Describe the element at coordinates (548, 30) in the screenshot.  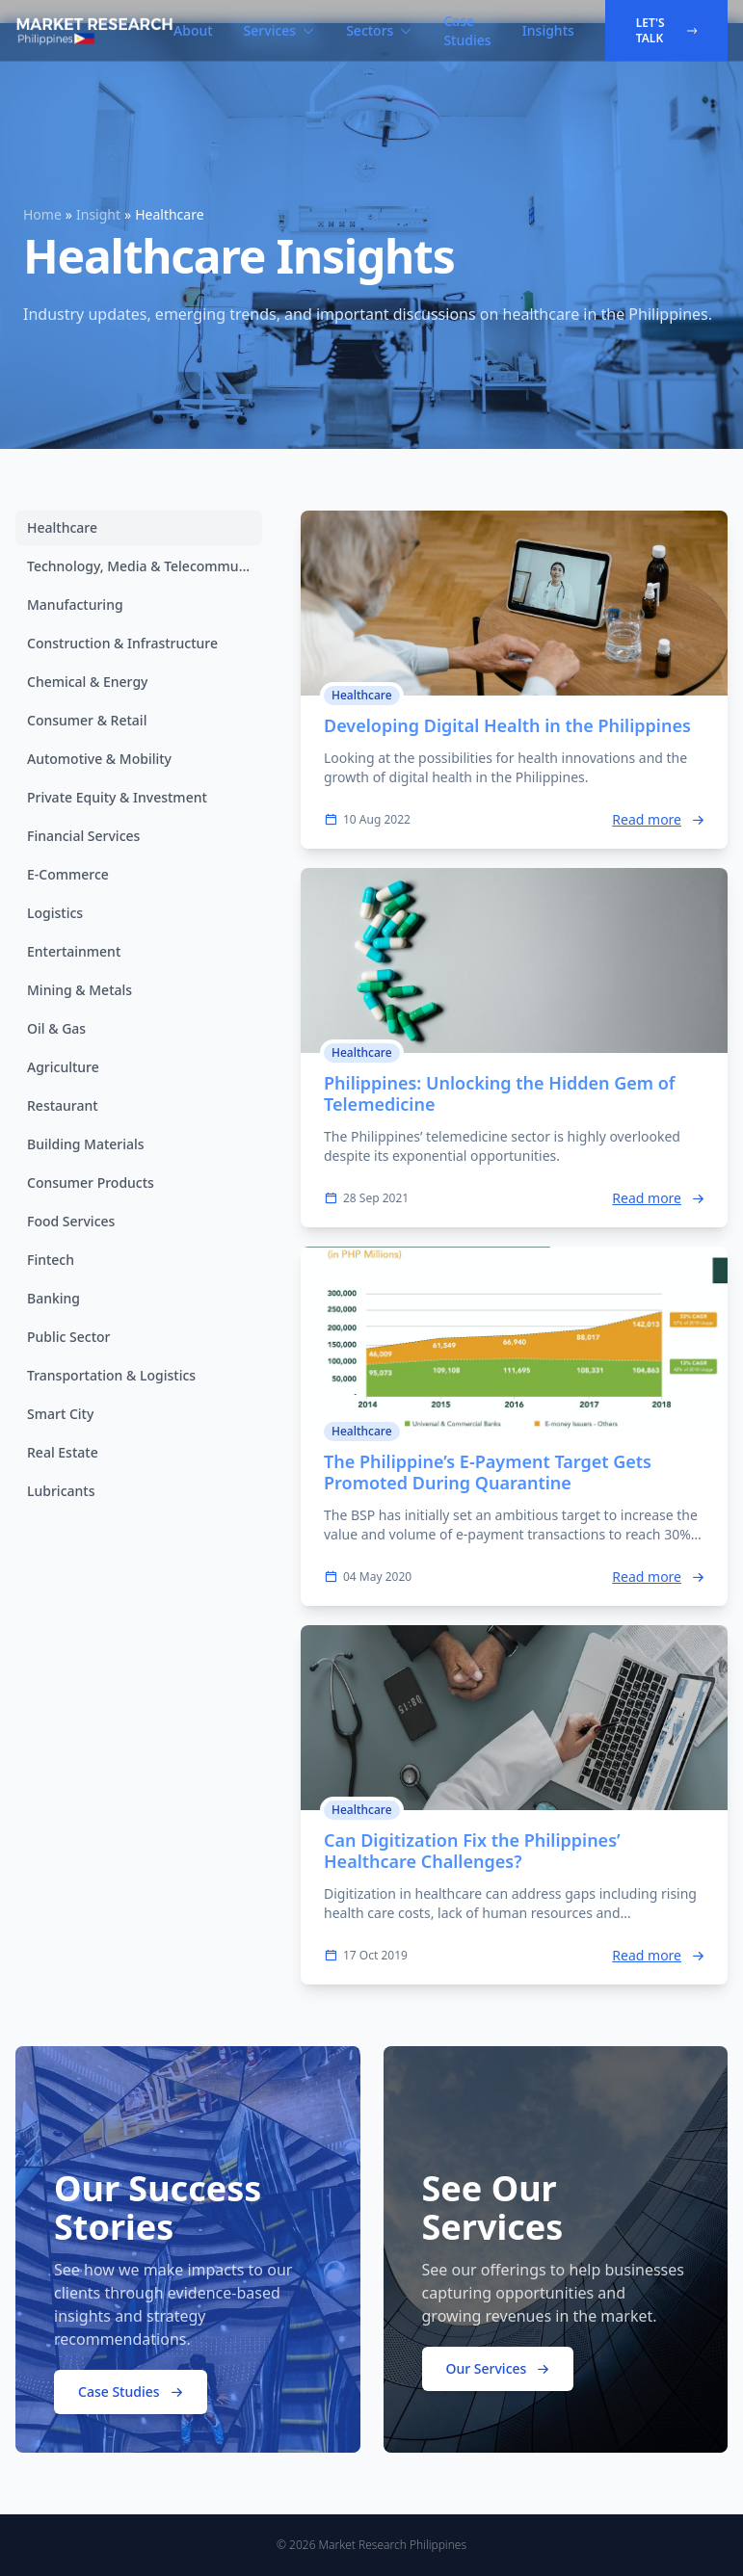
I see `Insights` at that location.